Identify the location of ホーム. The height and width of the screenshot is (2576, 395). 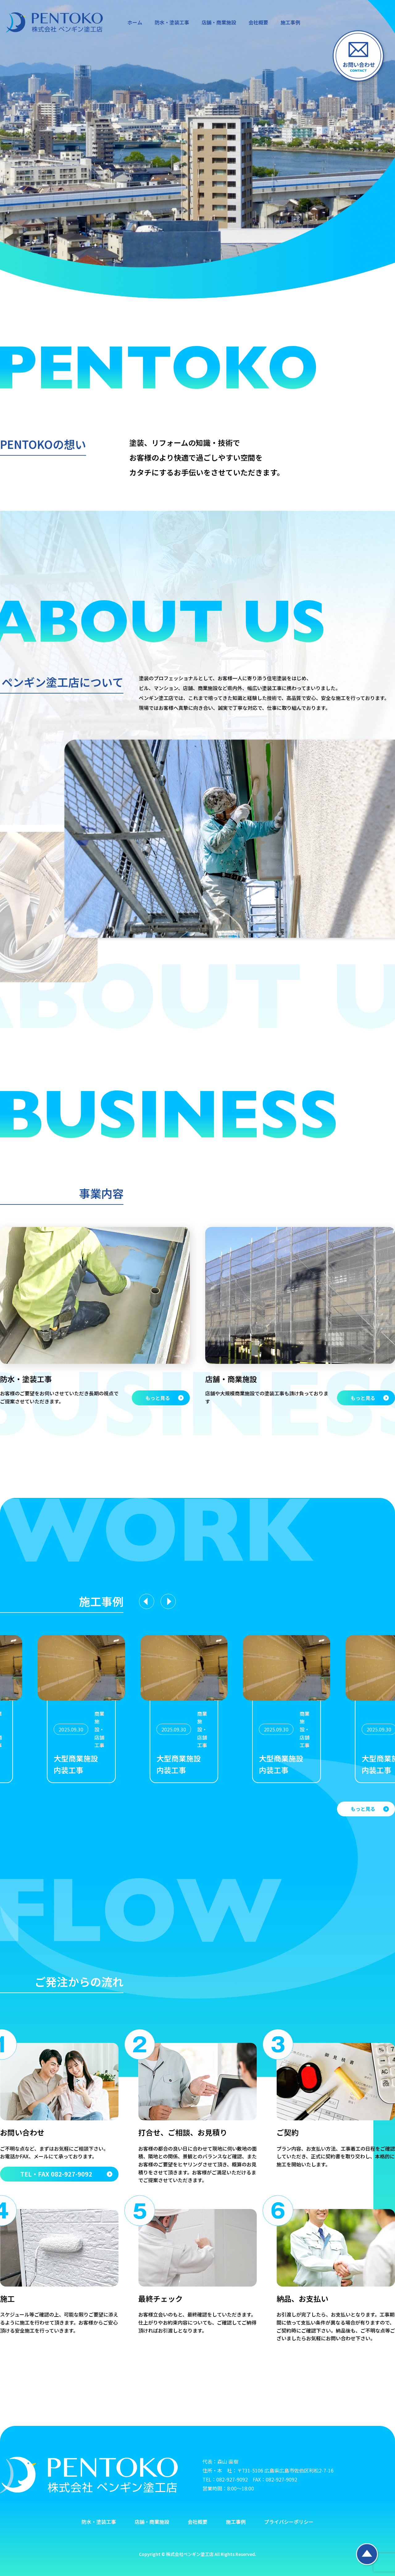
(134, 22).